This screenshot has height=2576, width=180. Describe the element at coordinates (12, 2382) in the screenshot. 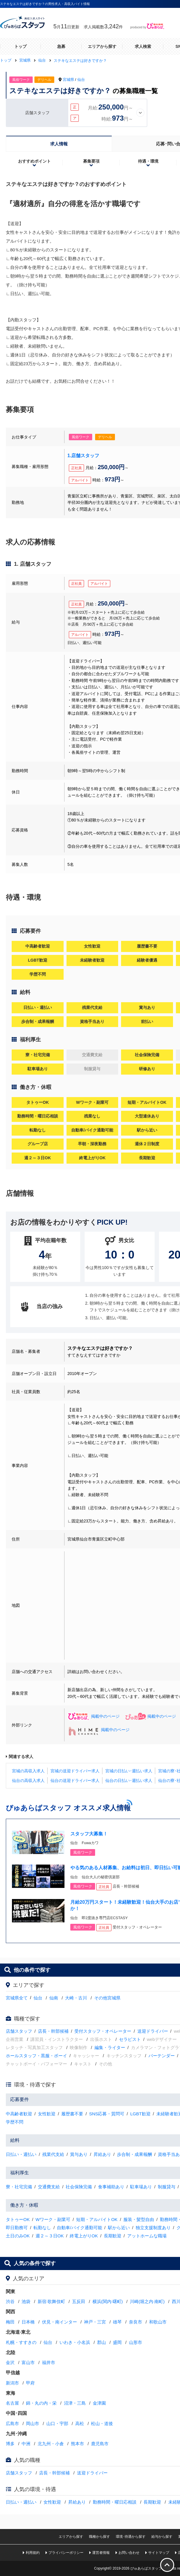

I see `新潟市` at that location.